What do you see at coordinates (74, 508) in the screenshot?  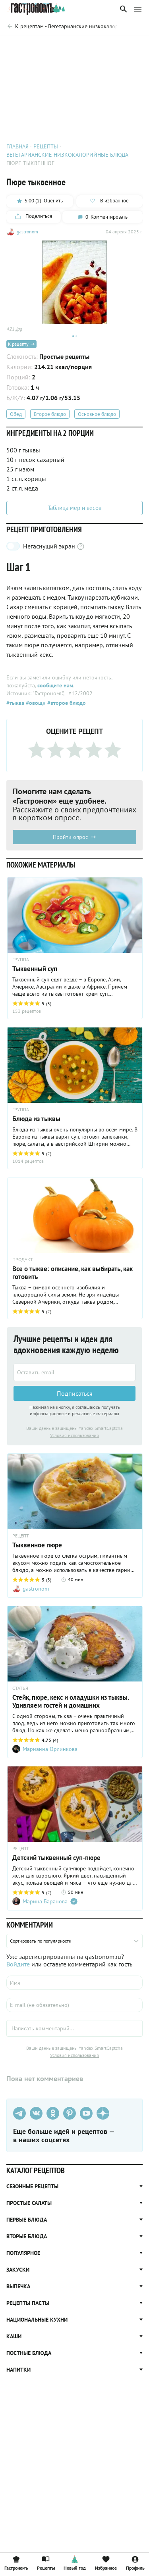 I see `Таблица мер и весов` at bounding box center [74, 508].